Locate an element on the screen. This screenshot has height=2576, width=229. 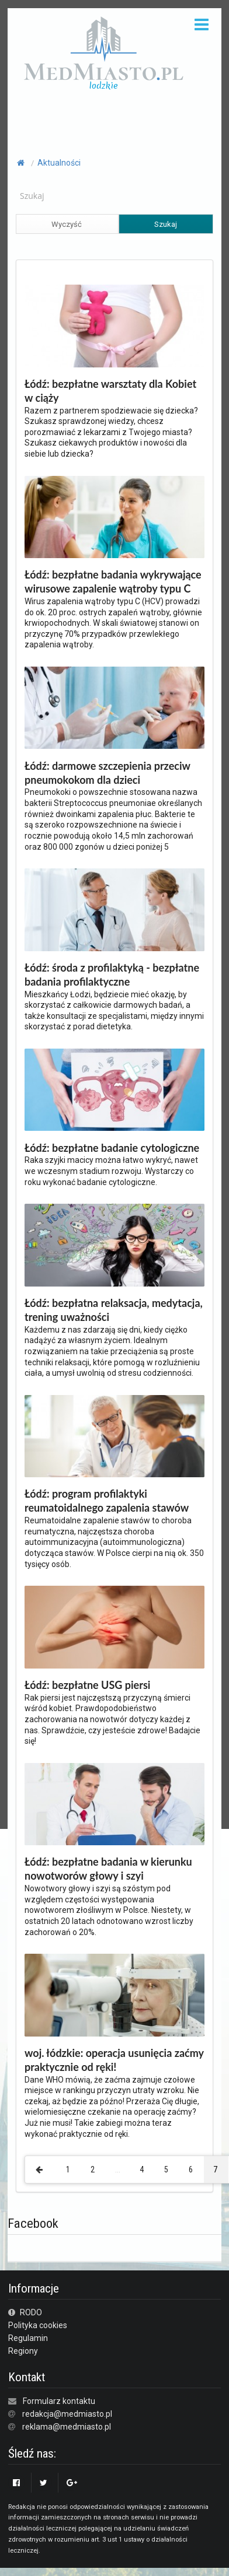
Łódź: bezpłatna relaksacja, medytacja, trening uważności is located at coordinates (114, 1309).